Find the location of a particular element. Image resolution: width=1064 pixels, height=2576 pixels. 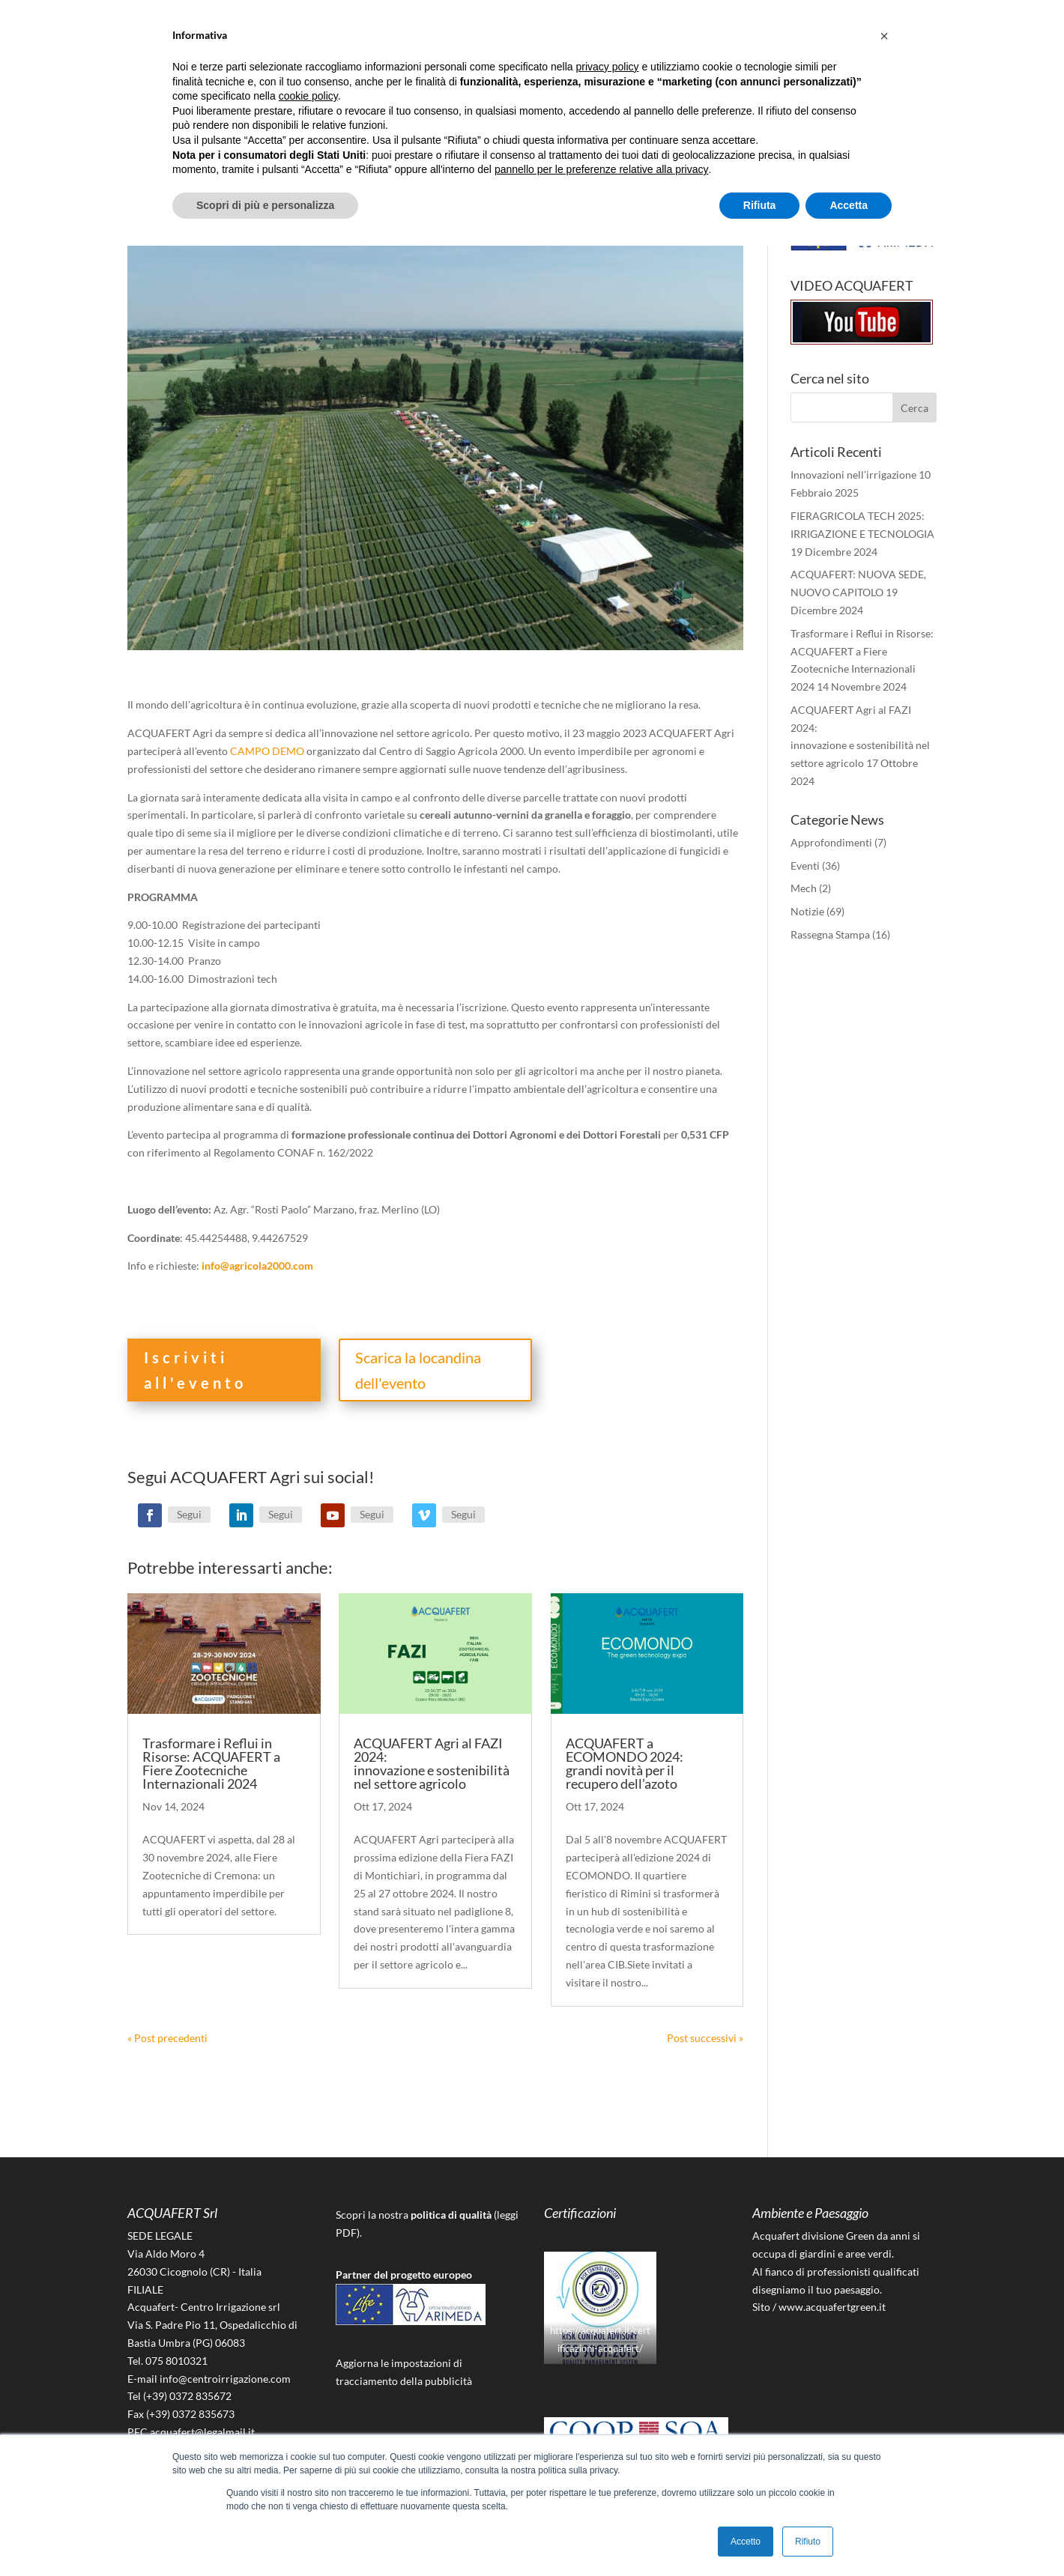

Accetto [button] is located at coordinates (746, 2541).